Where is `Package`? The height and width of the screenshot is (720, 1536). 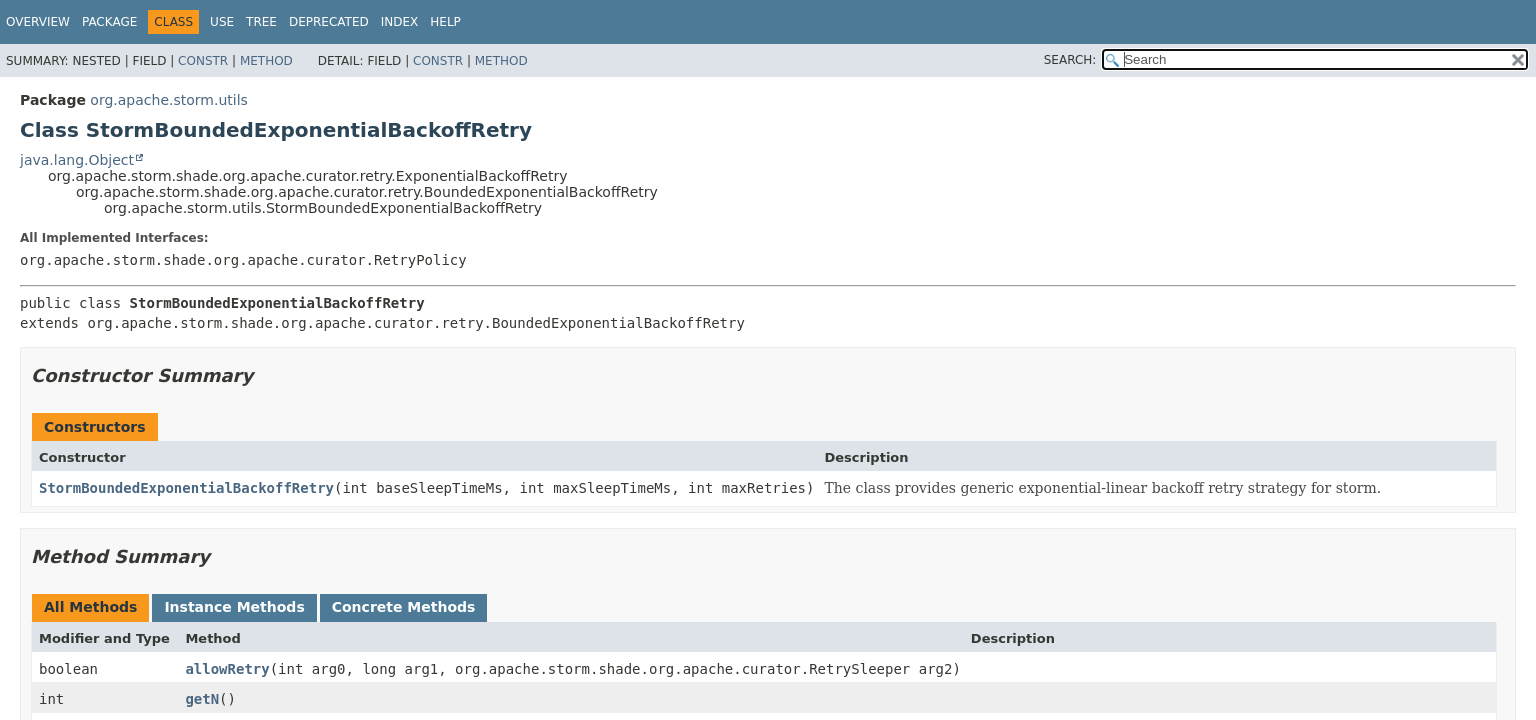 Package is located at coordinates (109, 22).